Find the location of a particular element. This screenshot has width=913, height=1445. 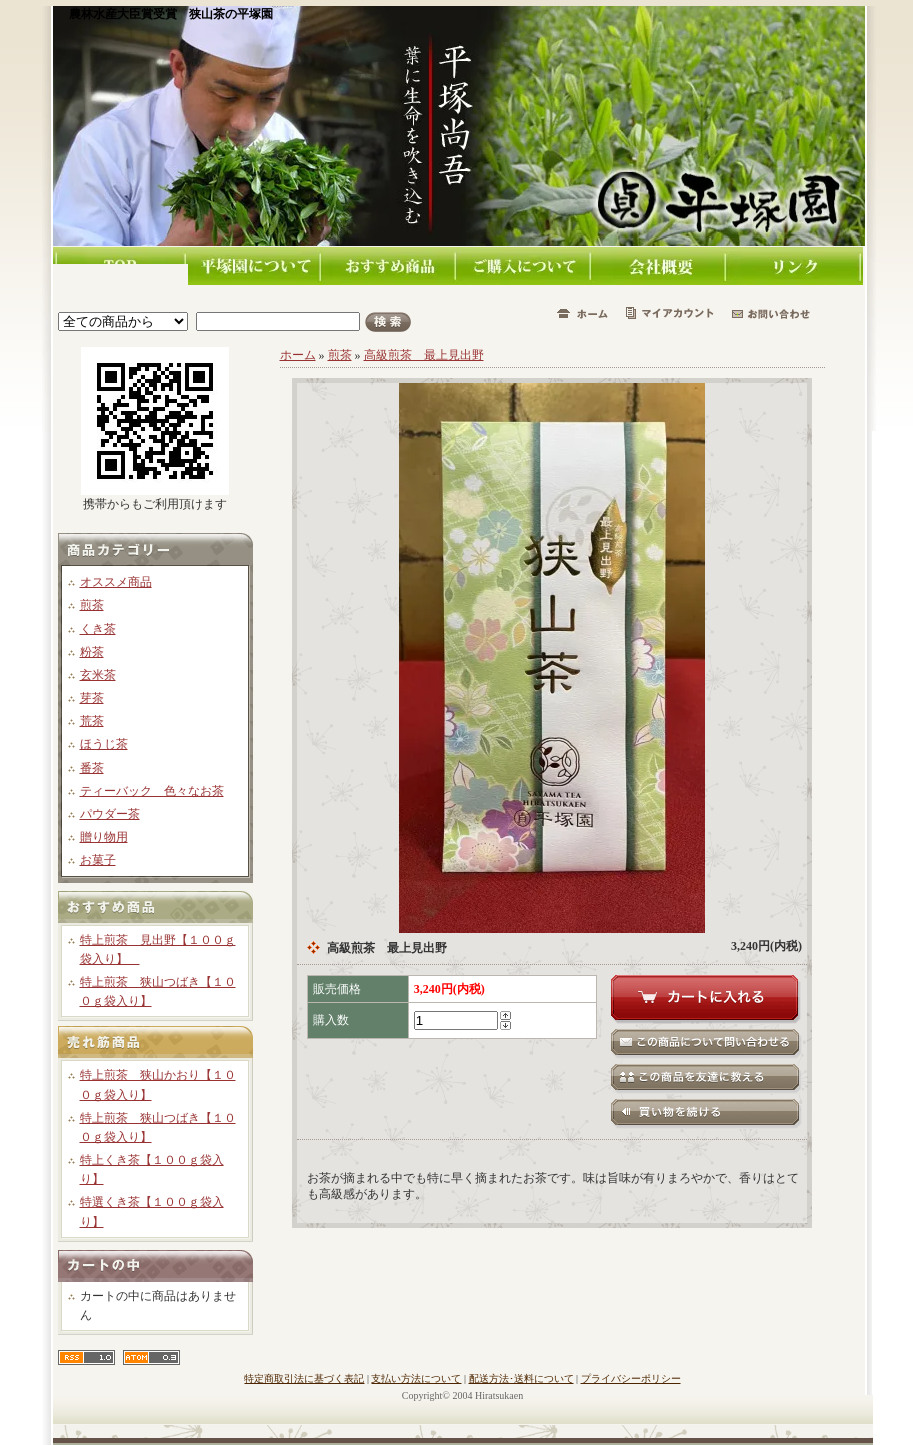

オススメ商品 is located at coordinates (116, 582).